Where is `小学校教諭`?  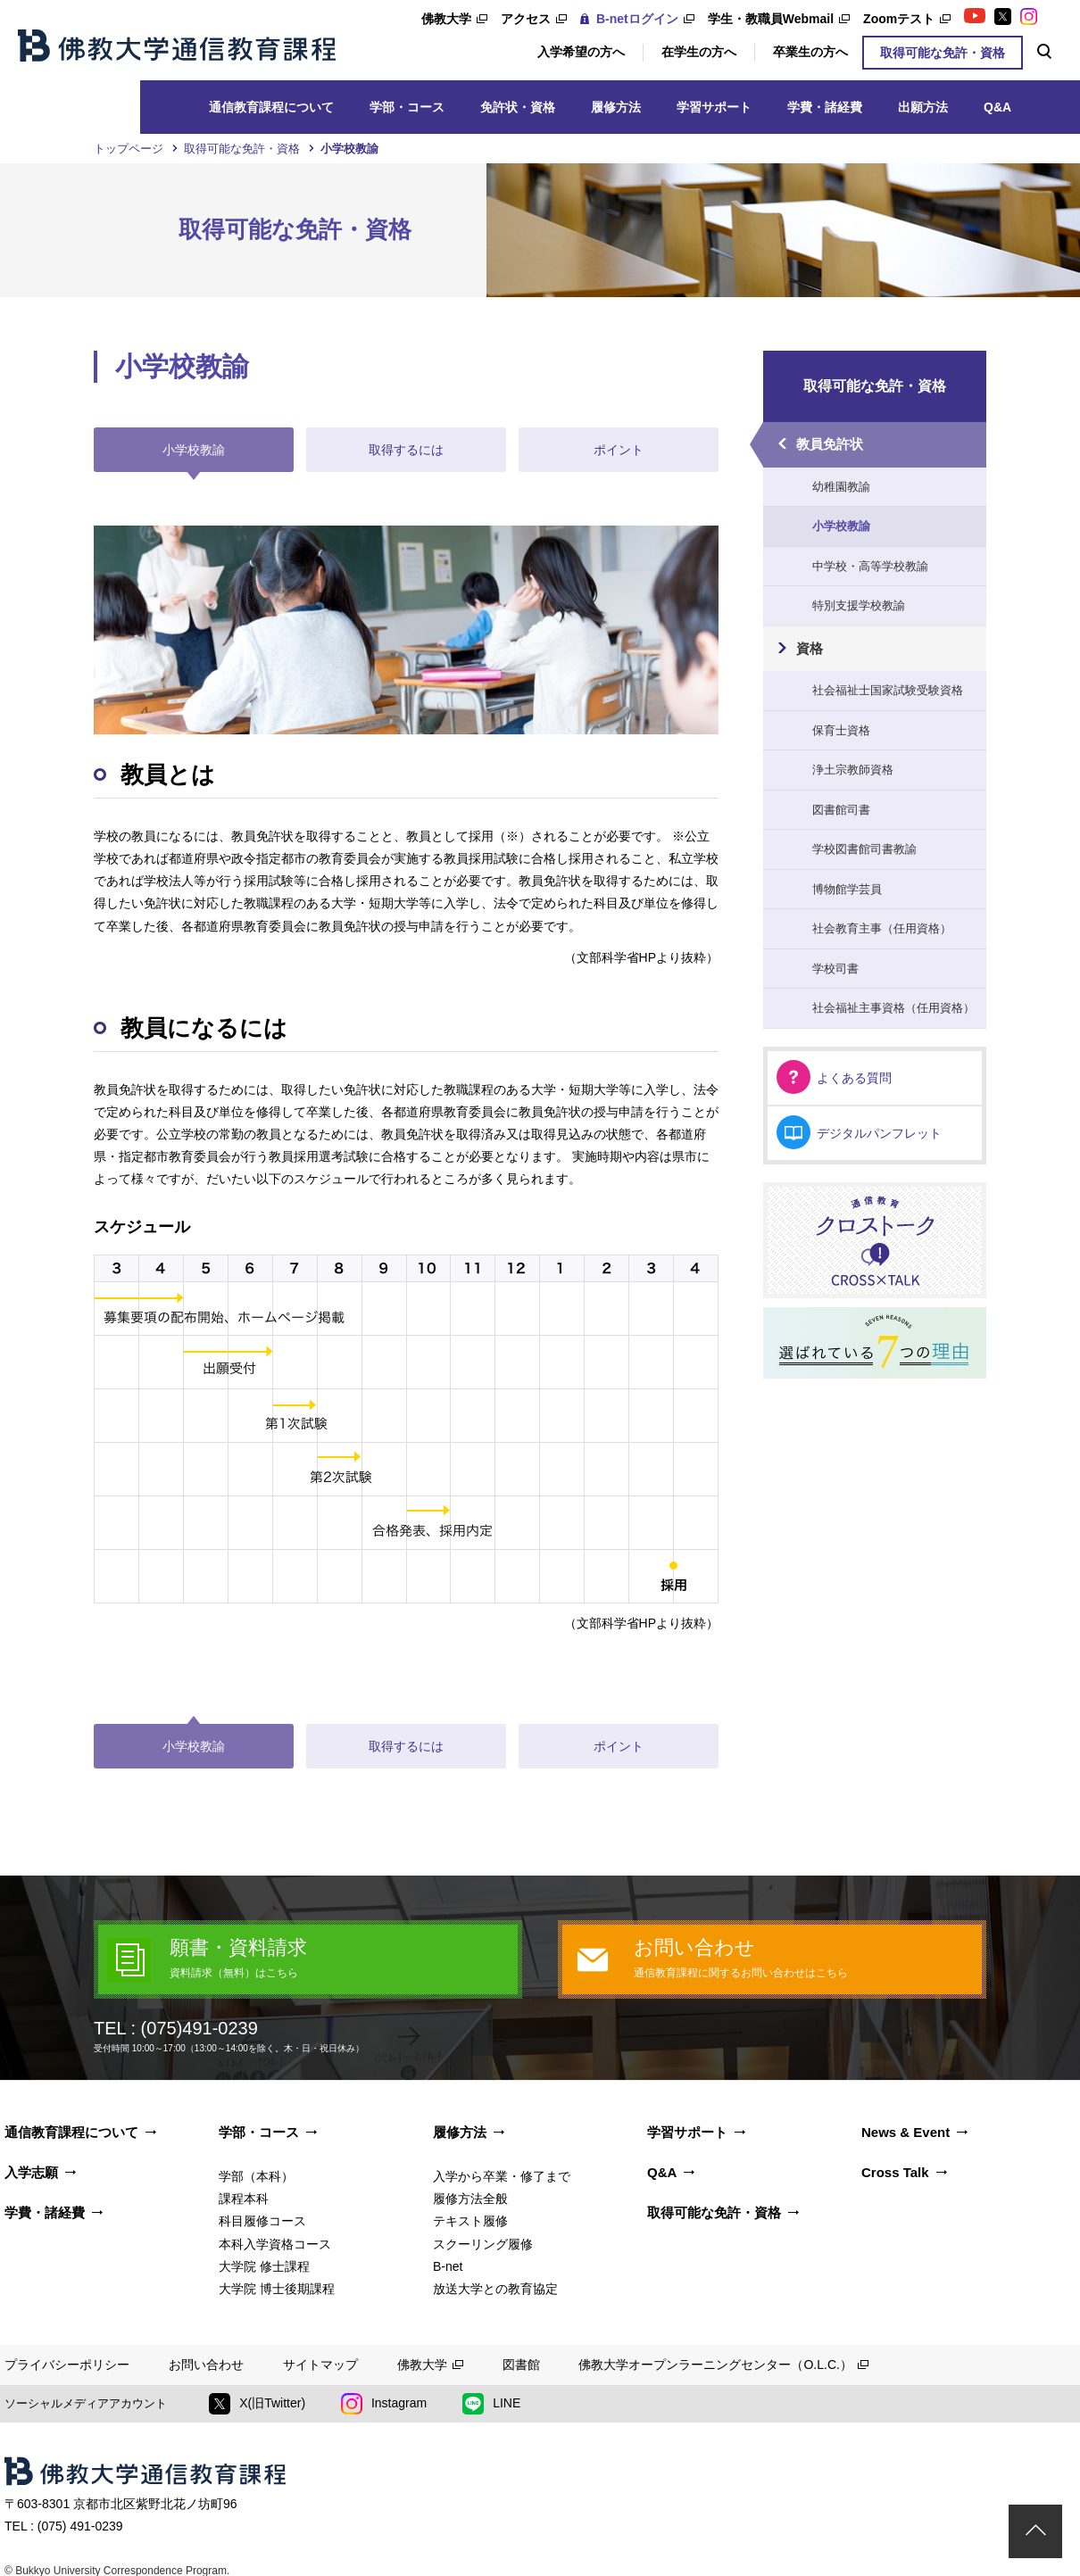 小学校教諭 is located at coordinates (841, 526).